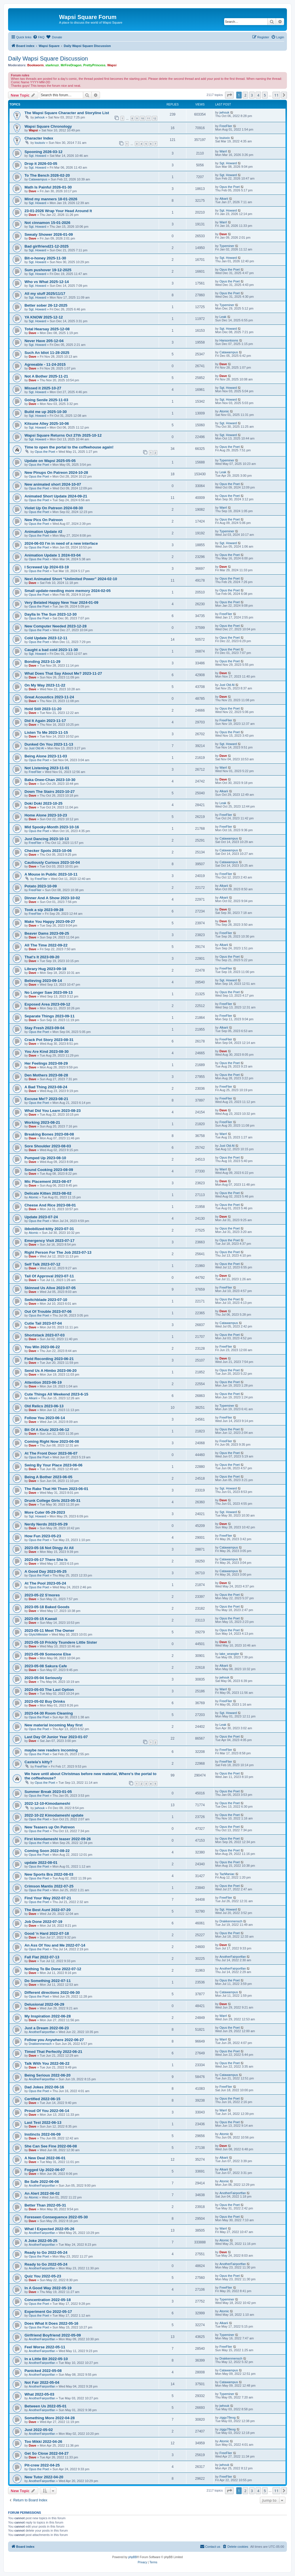 This screenshot has height=2576, width=295. Describe the element at coordinates (52, 862) in the screenshot. I see `Cautiously Curious 2023-10-04` at that location.